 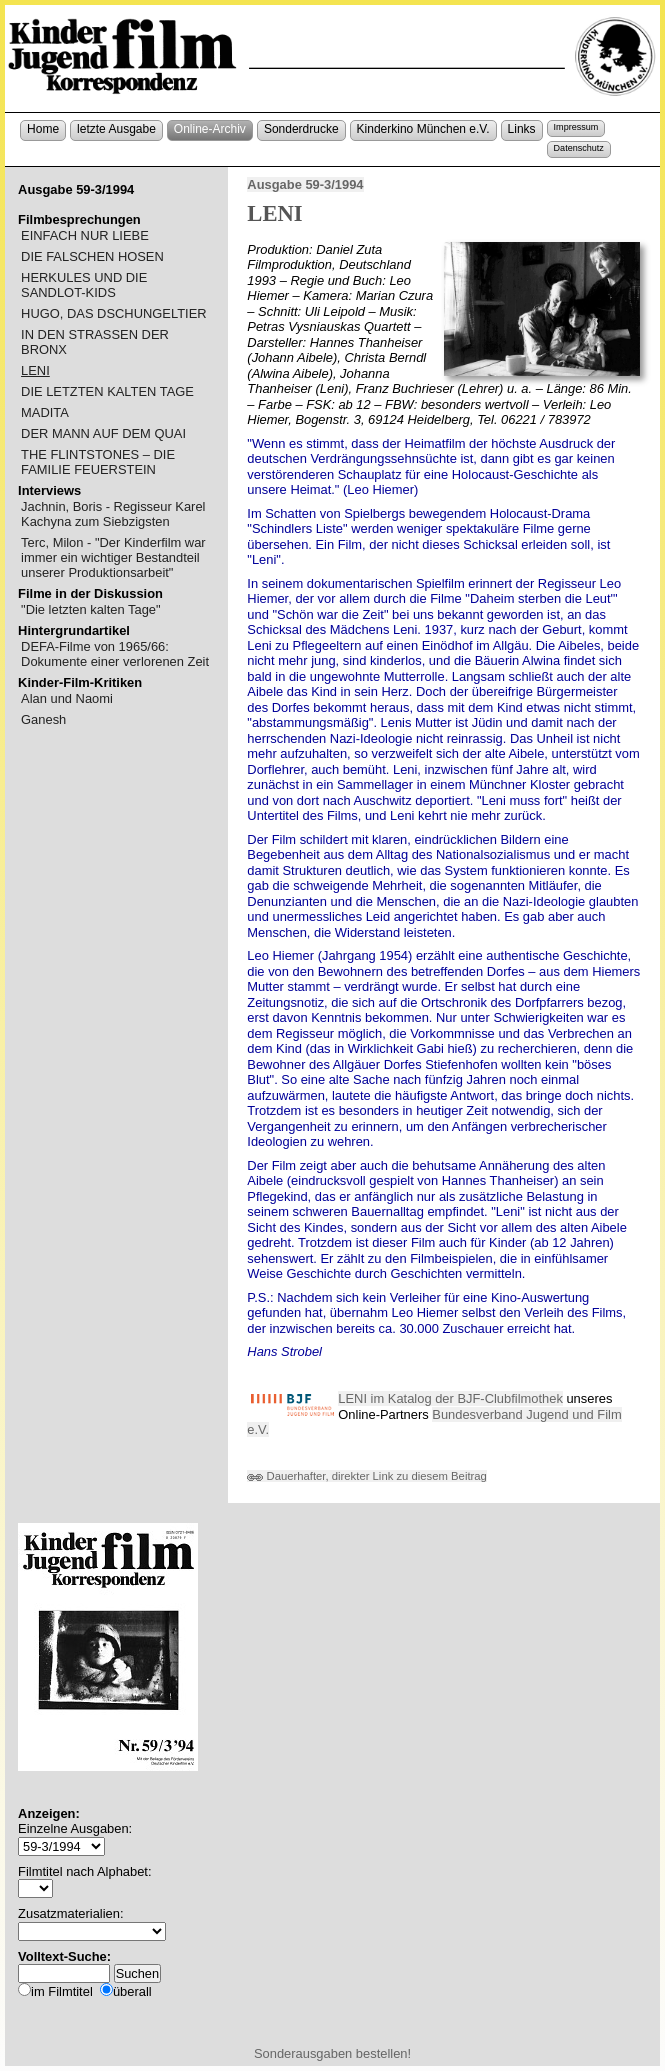 I want to click on DIE LETZTEN KALTEN TAGE, so click(x=107, y=391).